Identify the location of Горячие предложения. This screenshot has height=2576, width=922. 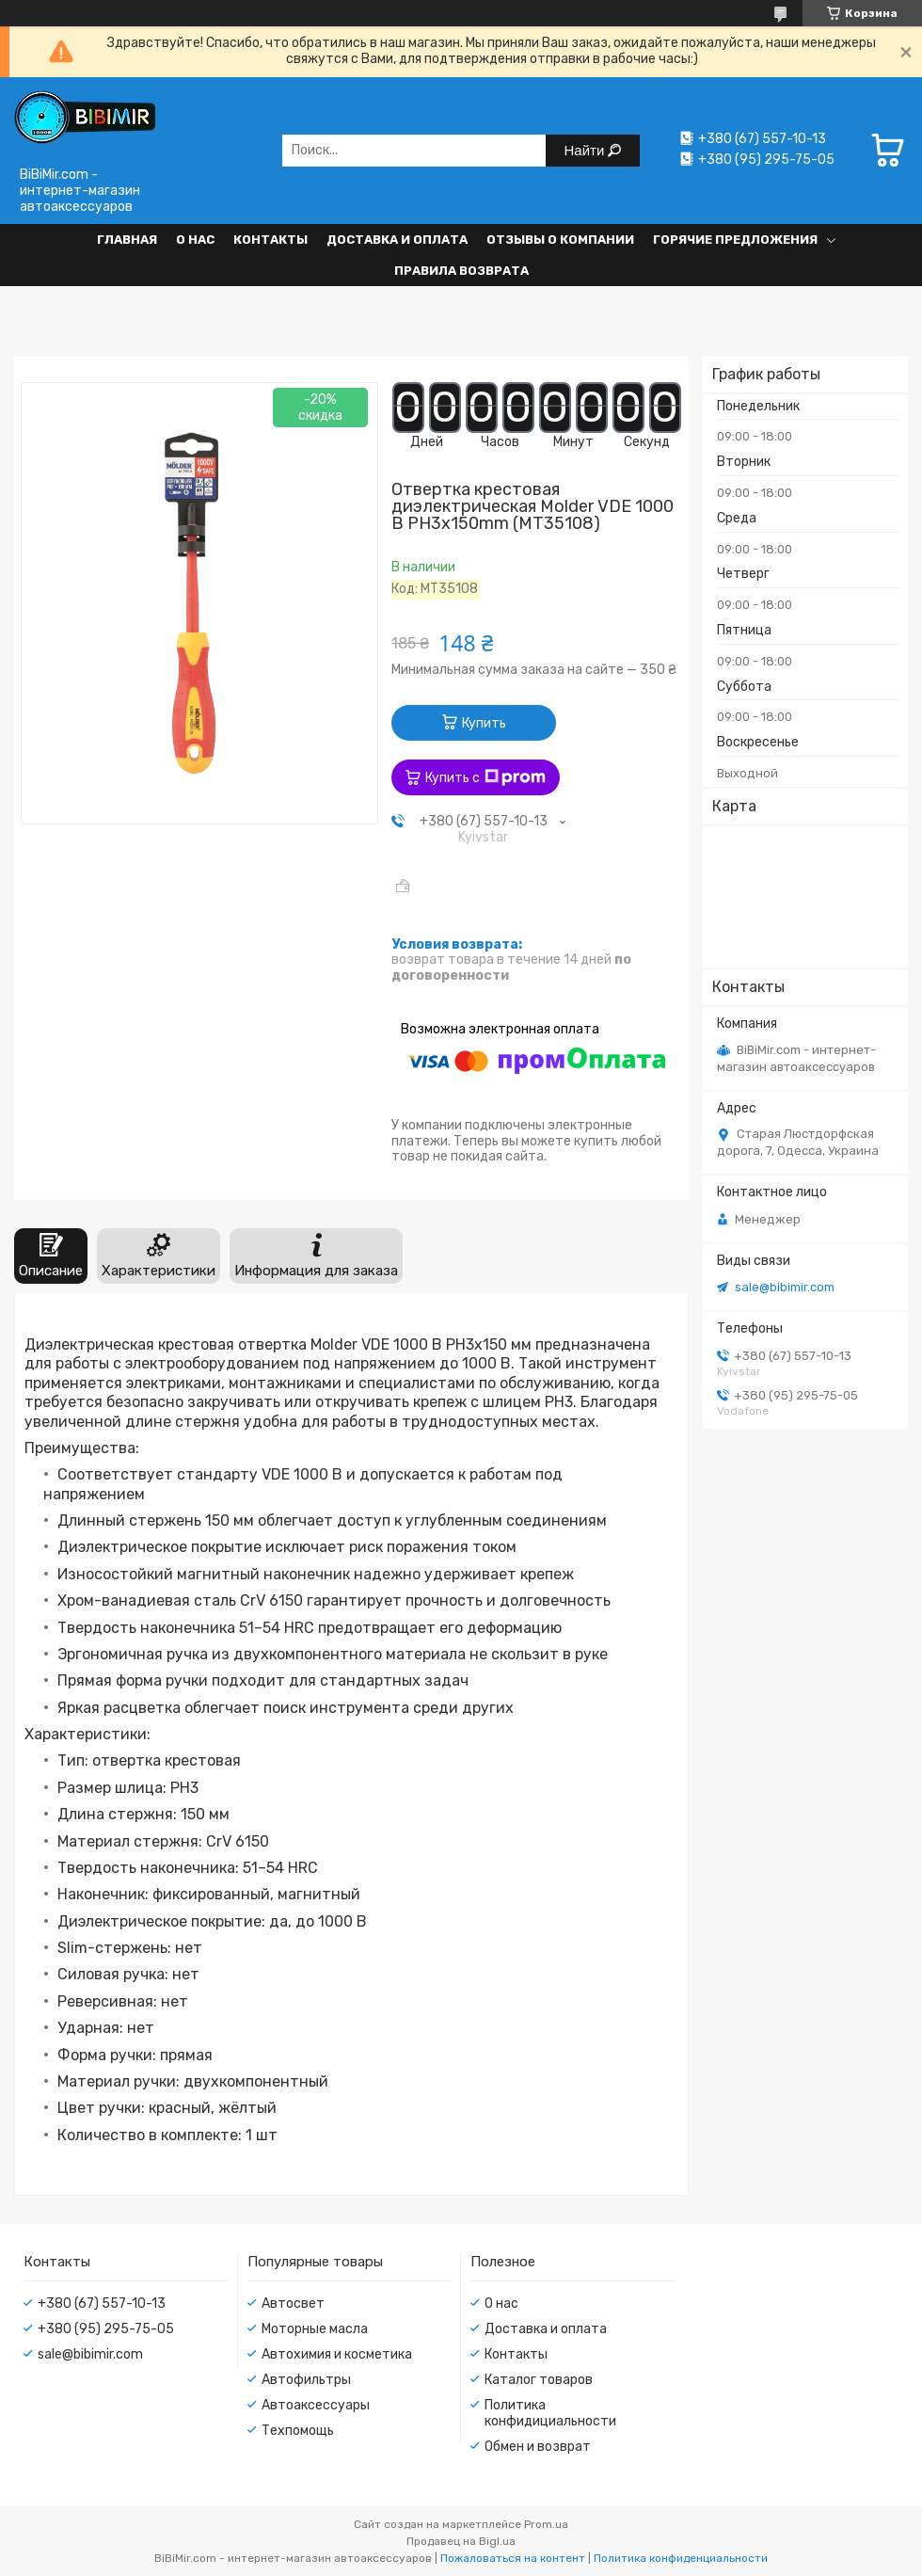
(735, 239).